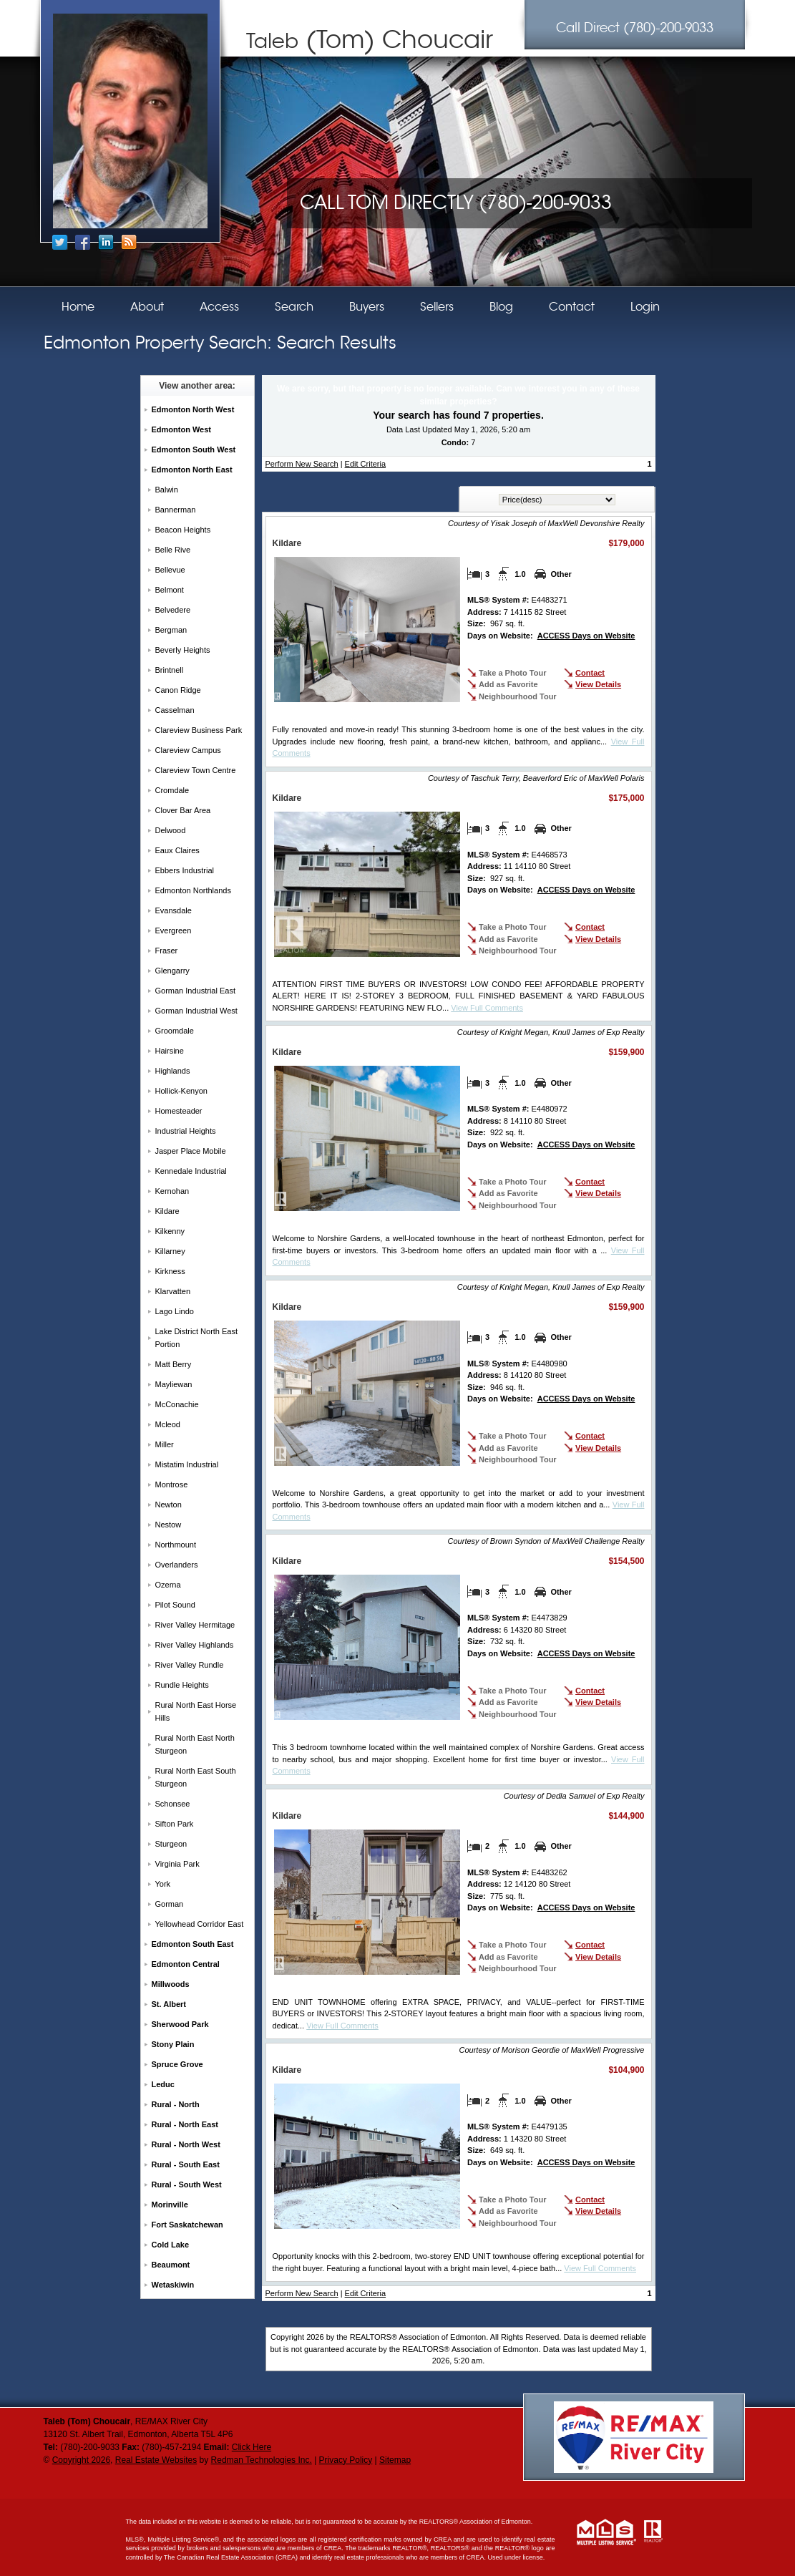 This screenshot has height=2576, width=795. I want to click on River Valley Hermitage, so click(195, 1624).